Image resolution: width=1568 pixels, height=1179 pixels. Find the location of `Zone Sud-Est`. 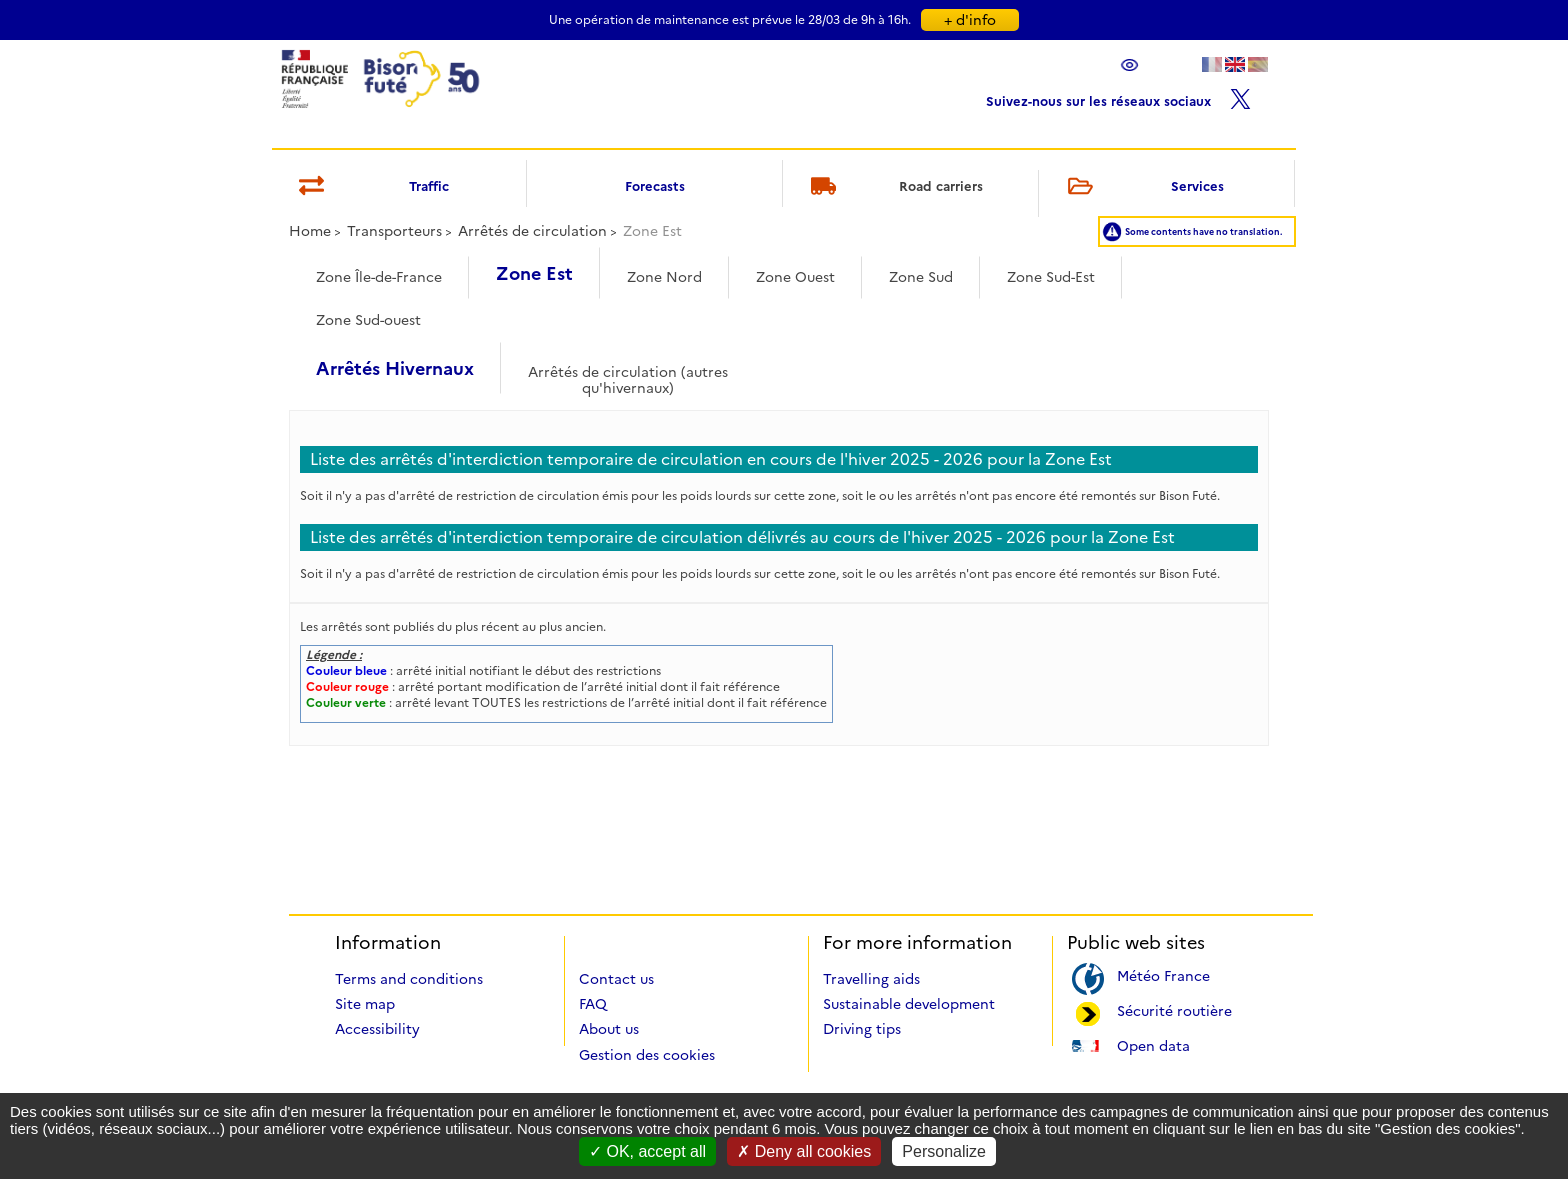

Zone Sud-Est is located at coordinates (1051, 277).